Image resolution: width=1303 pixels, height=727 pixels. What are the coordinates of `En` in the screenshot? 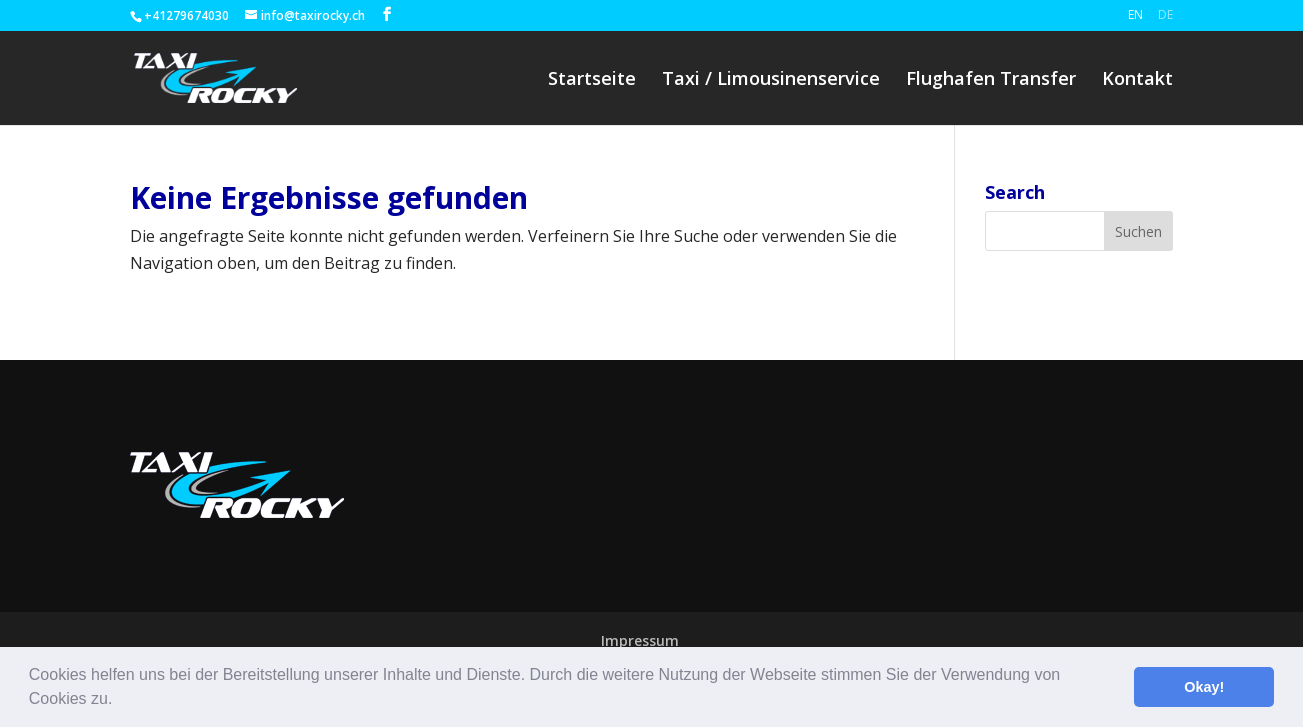 It's located at (1135, 14).